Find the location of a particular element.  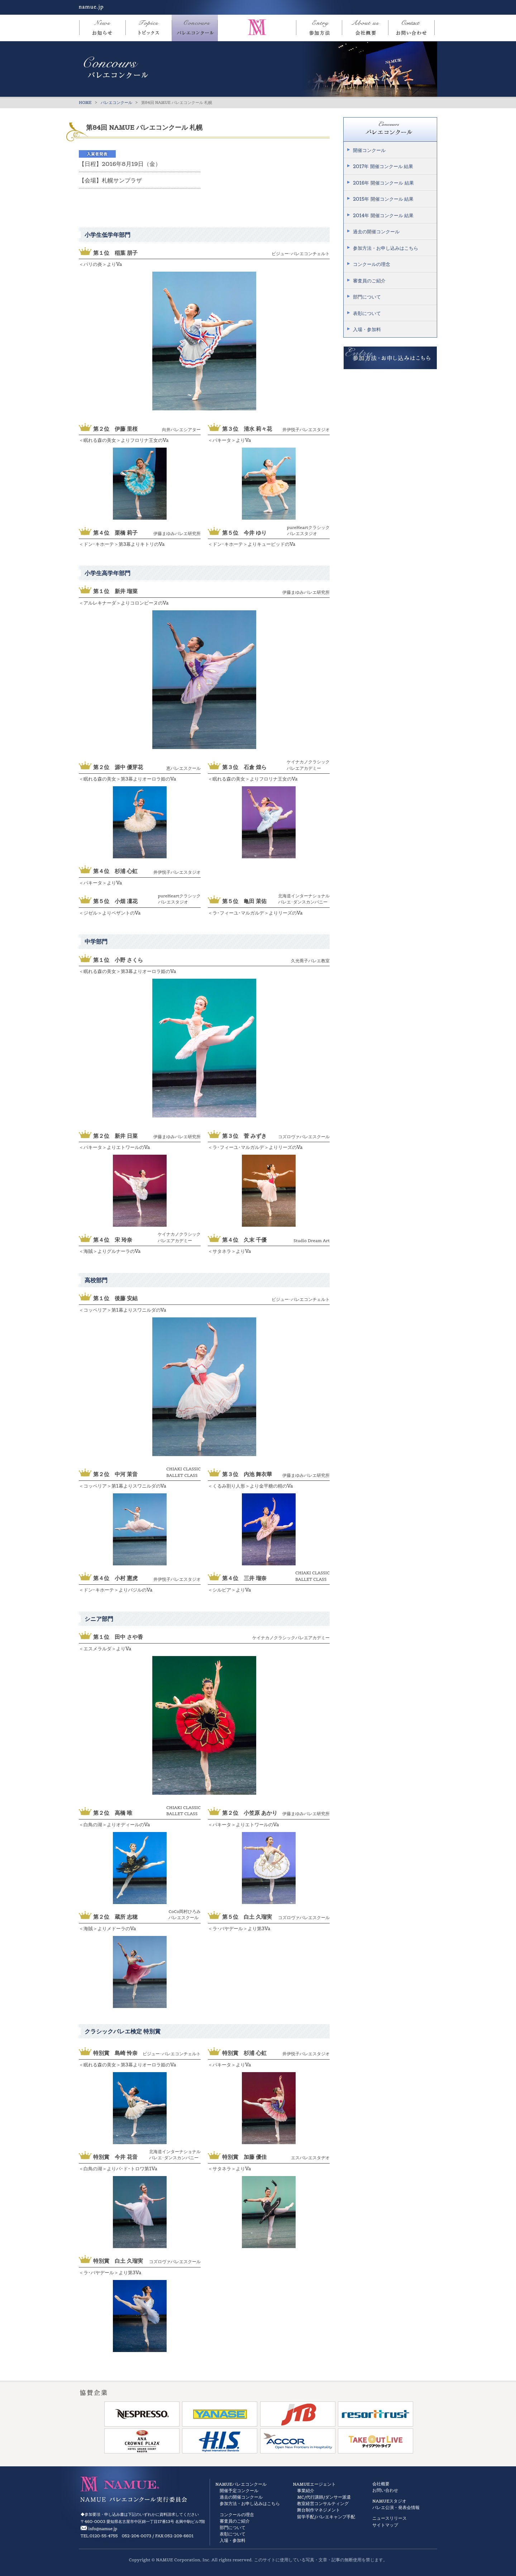

2016年 開催コンクール 結果 is located at coordinates (383, 183).